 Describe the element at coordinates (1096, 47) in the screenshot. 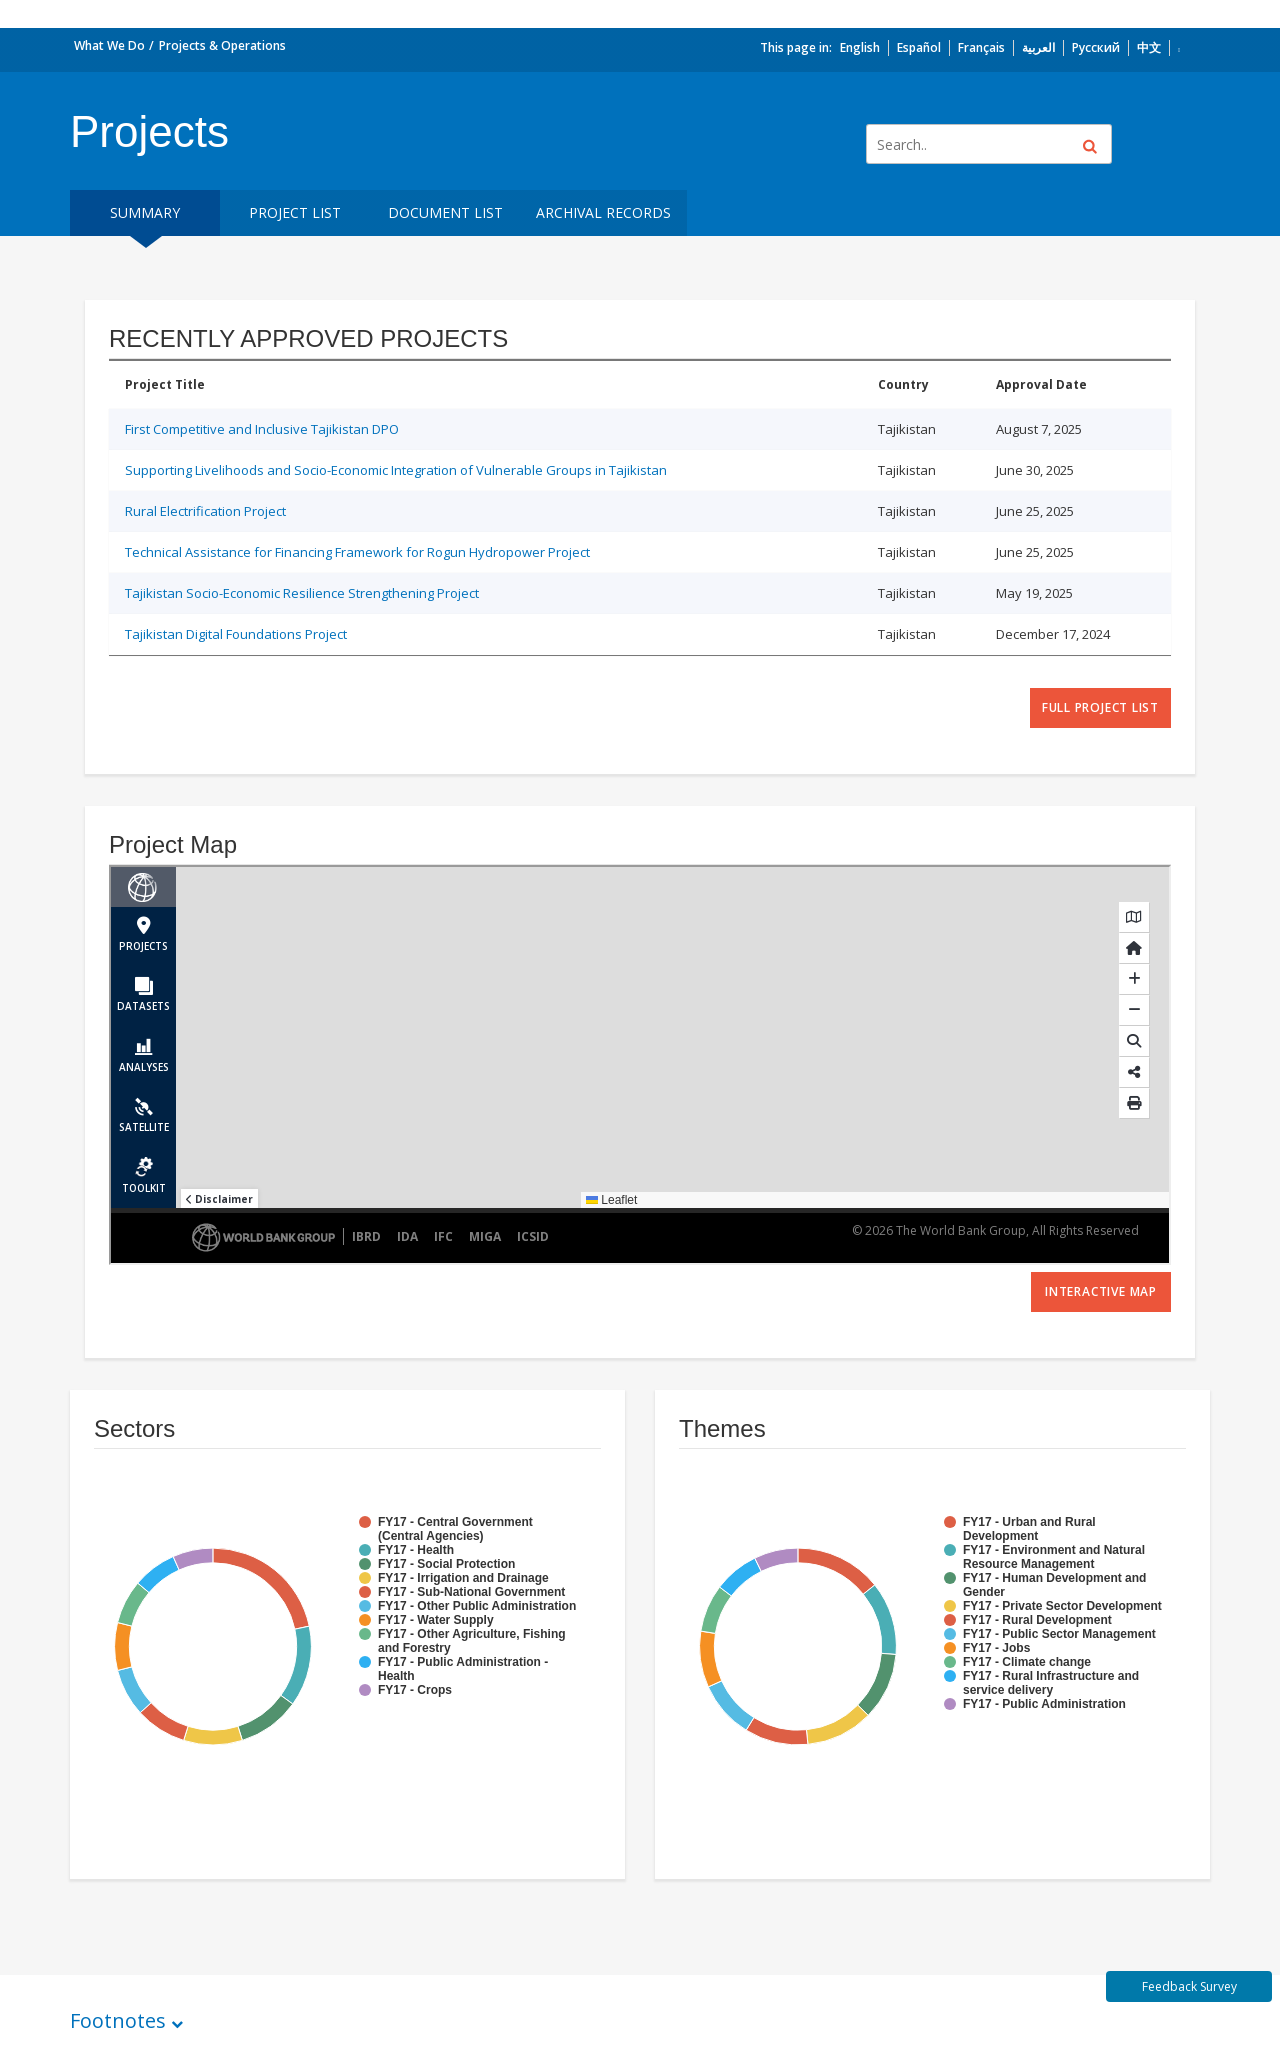

I see `Русский` at that location.